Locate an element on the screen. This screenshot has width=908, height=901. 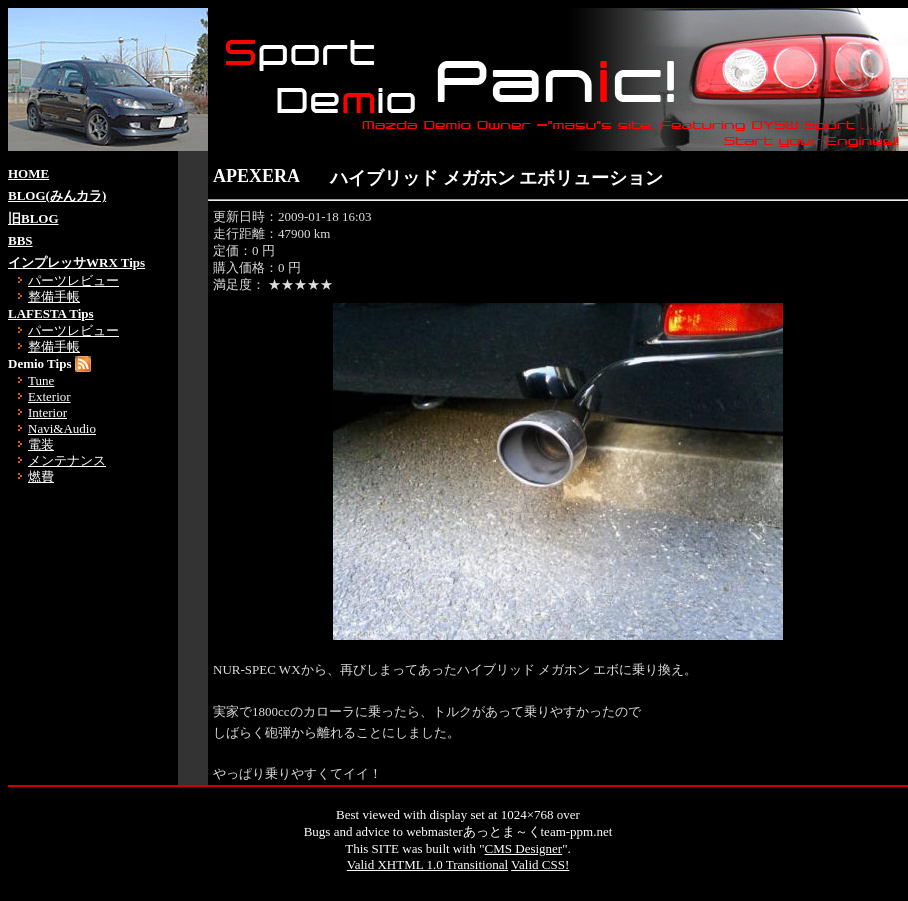
Interior is located at coordinates (47, 412).